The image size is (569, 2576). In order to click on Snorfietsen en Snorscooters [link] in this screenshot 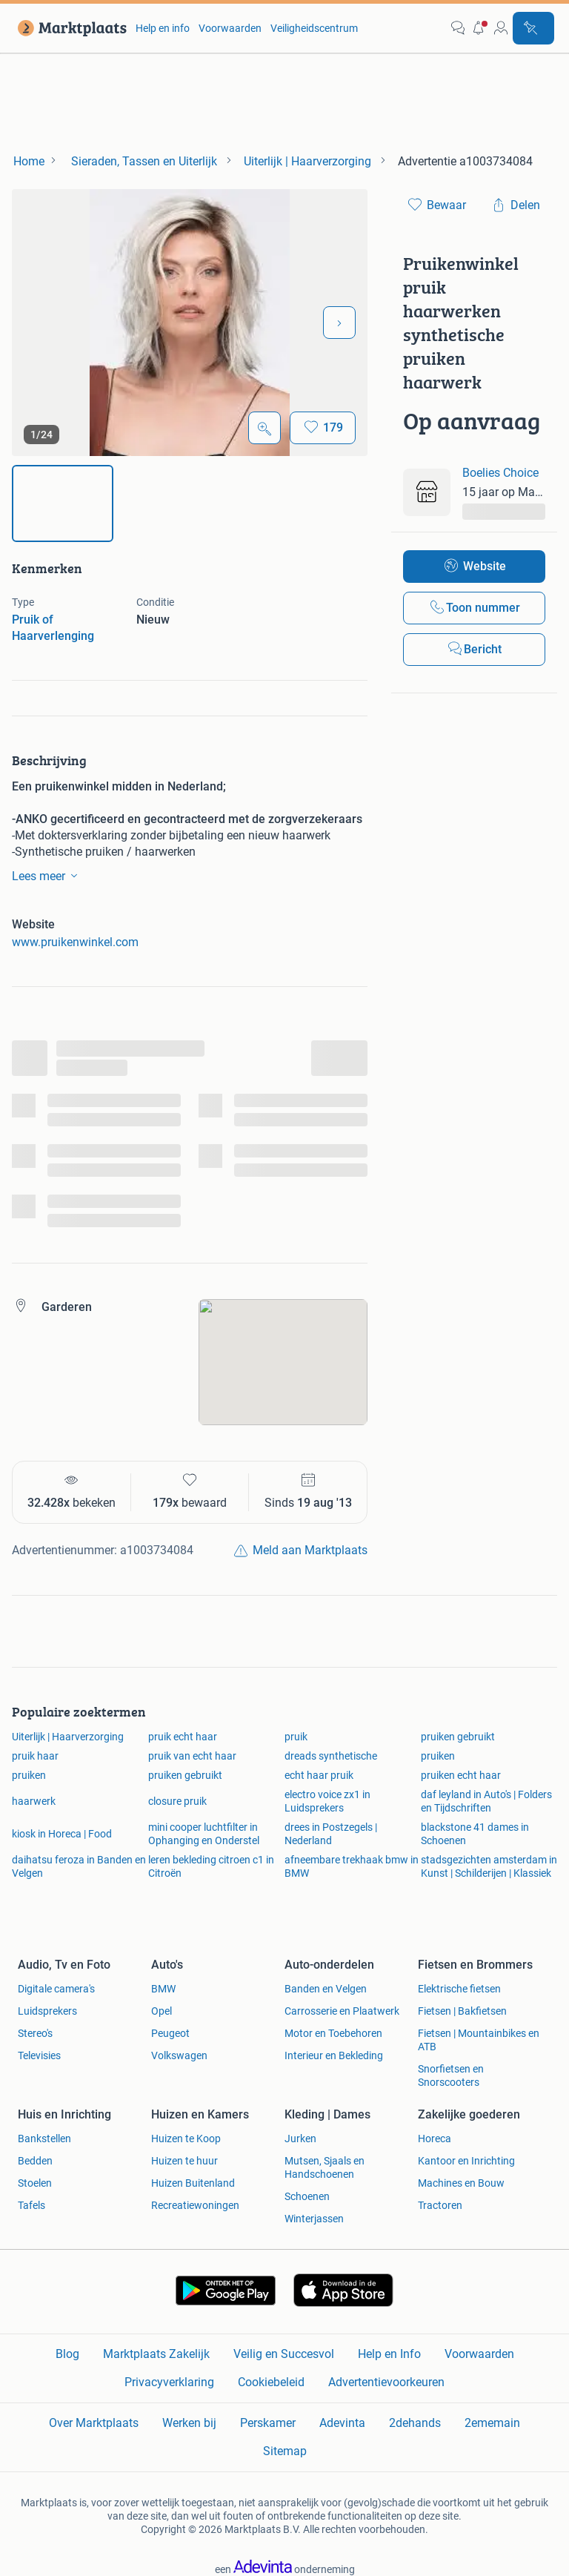, I will do `click(451, 2075)`.